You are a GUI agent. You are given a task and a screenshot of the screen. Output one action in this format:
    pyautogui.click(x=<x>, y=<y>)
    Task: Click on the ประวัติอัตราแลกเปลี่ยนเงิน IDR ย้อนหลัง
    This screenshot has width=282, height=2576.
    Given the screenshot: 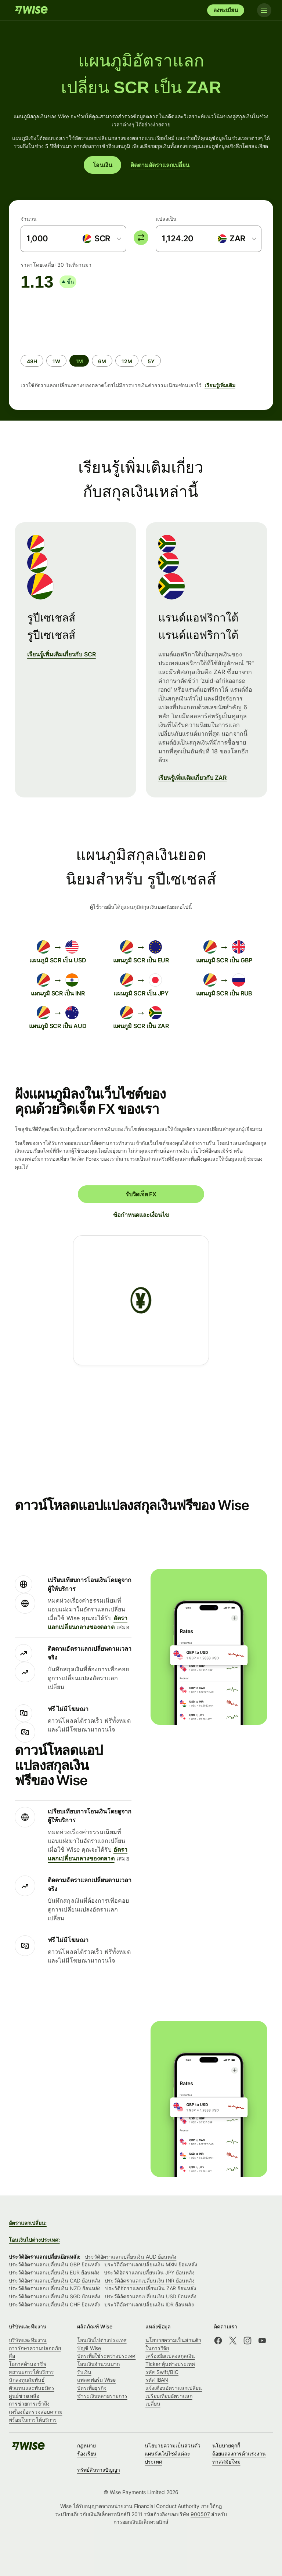 What is the action you would take?
    pyautogui.click(x=149, y=2304)
    